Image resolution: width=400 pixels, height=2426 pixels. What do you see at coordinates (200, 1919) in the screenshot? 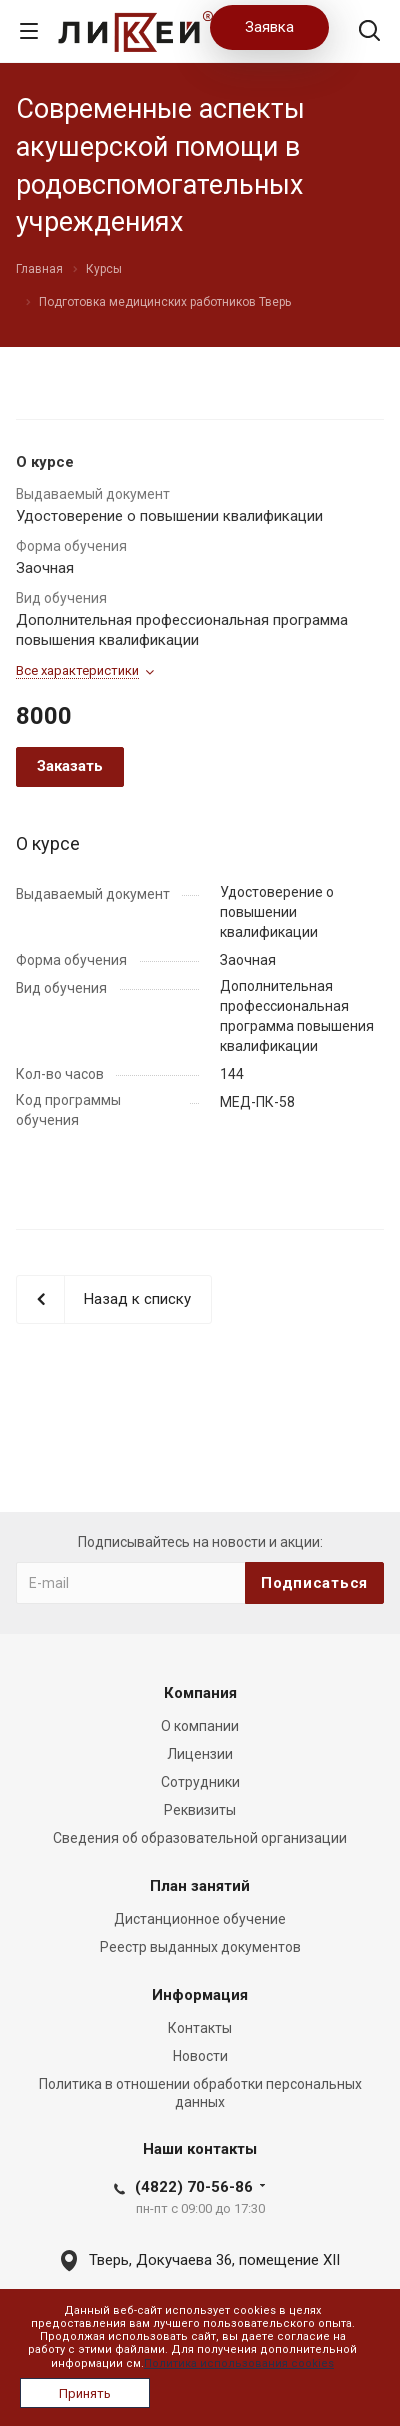
I see `Дистанционное обучение` at bounding box center [200, 1919].